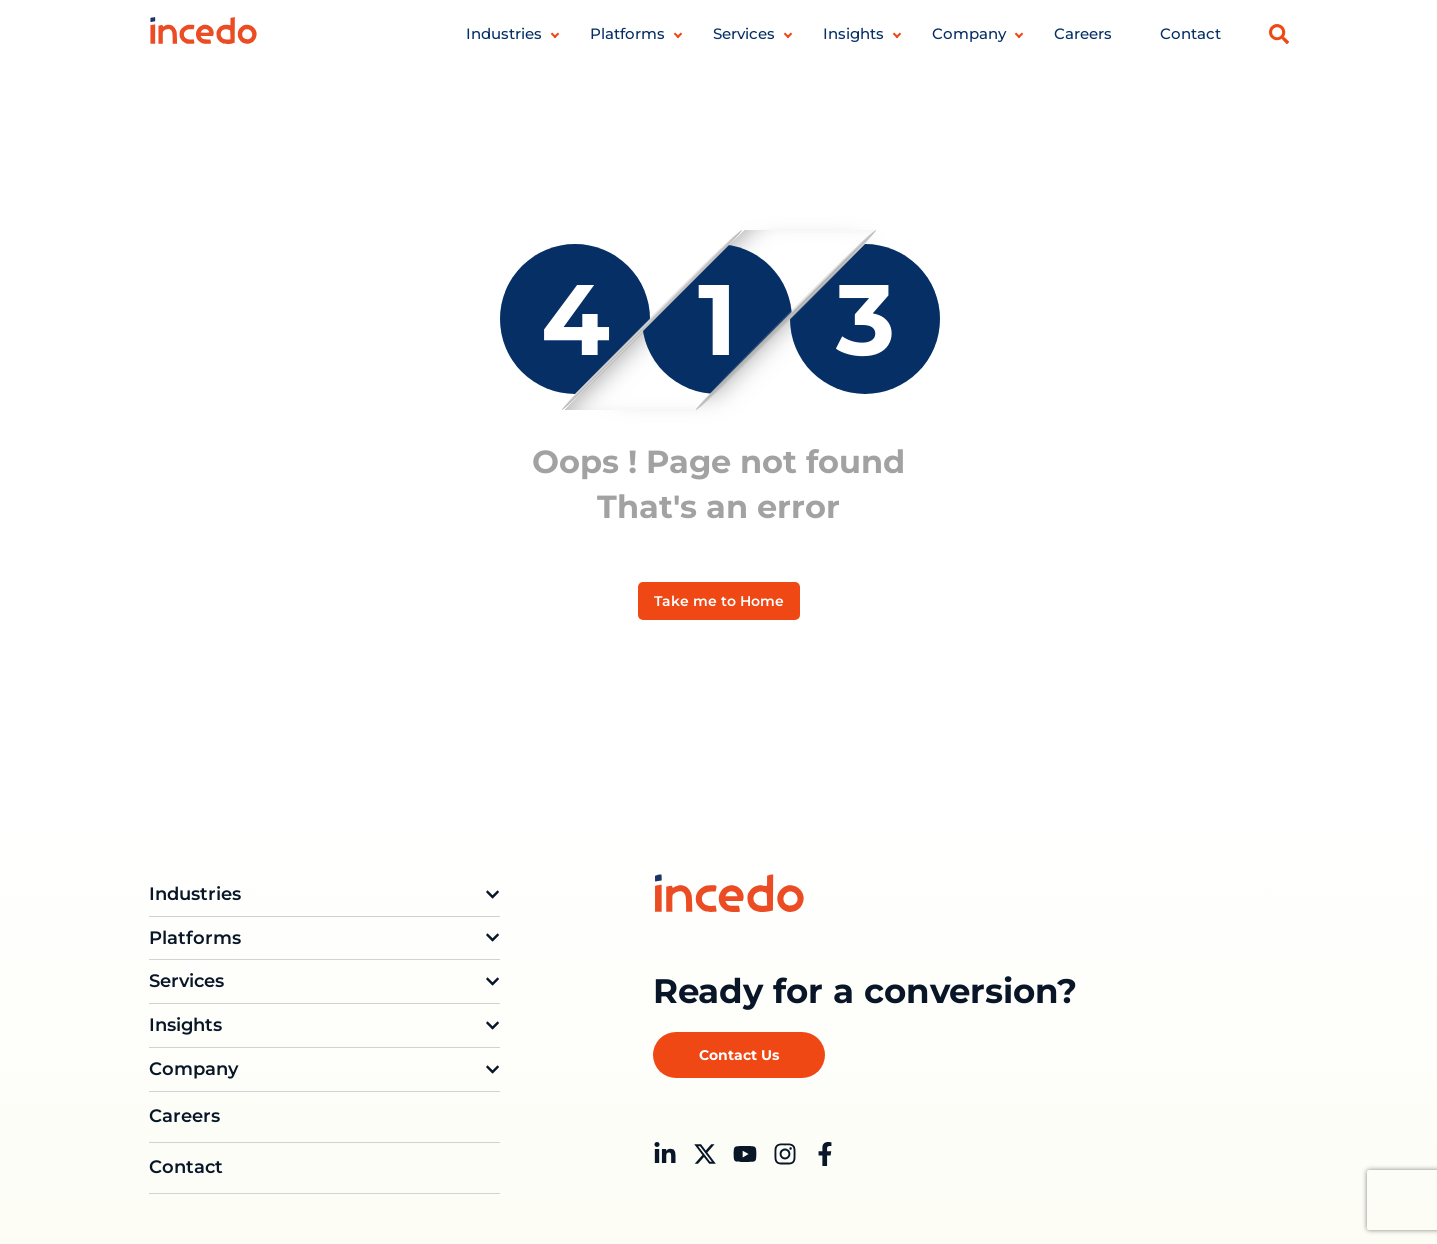 This screenshot has width=1437, height=1244. Describe the element at coordinates (744, 34) in the screenshot. I see `Services [button]` at that location.